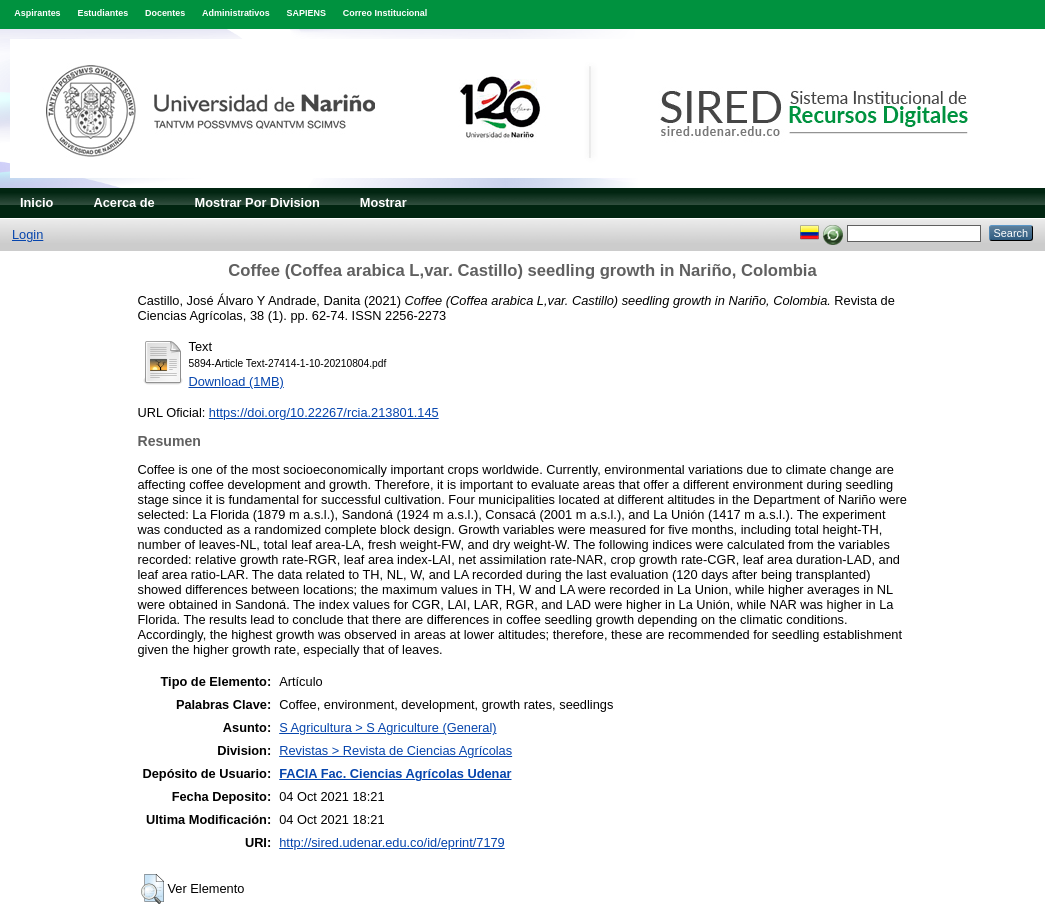  Describe the element at coordinates (236, 13) in the screenshot. I see `Administrativos` at that location.